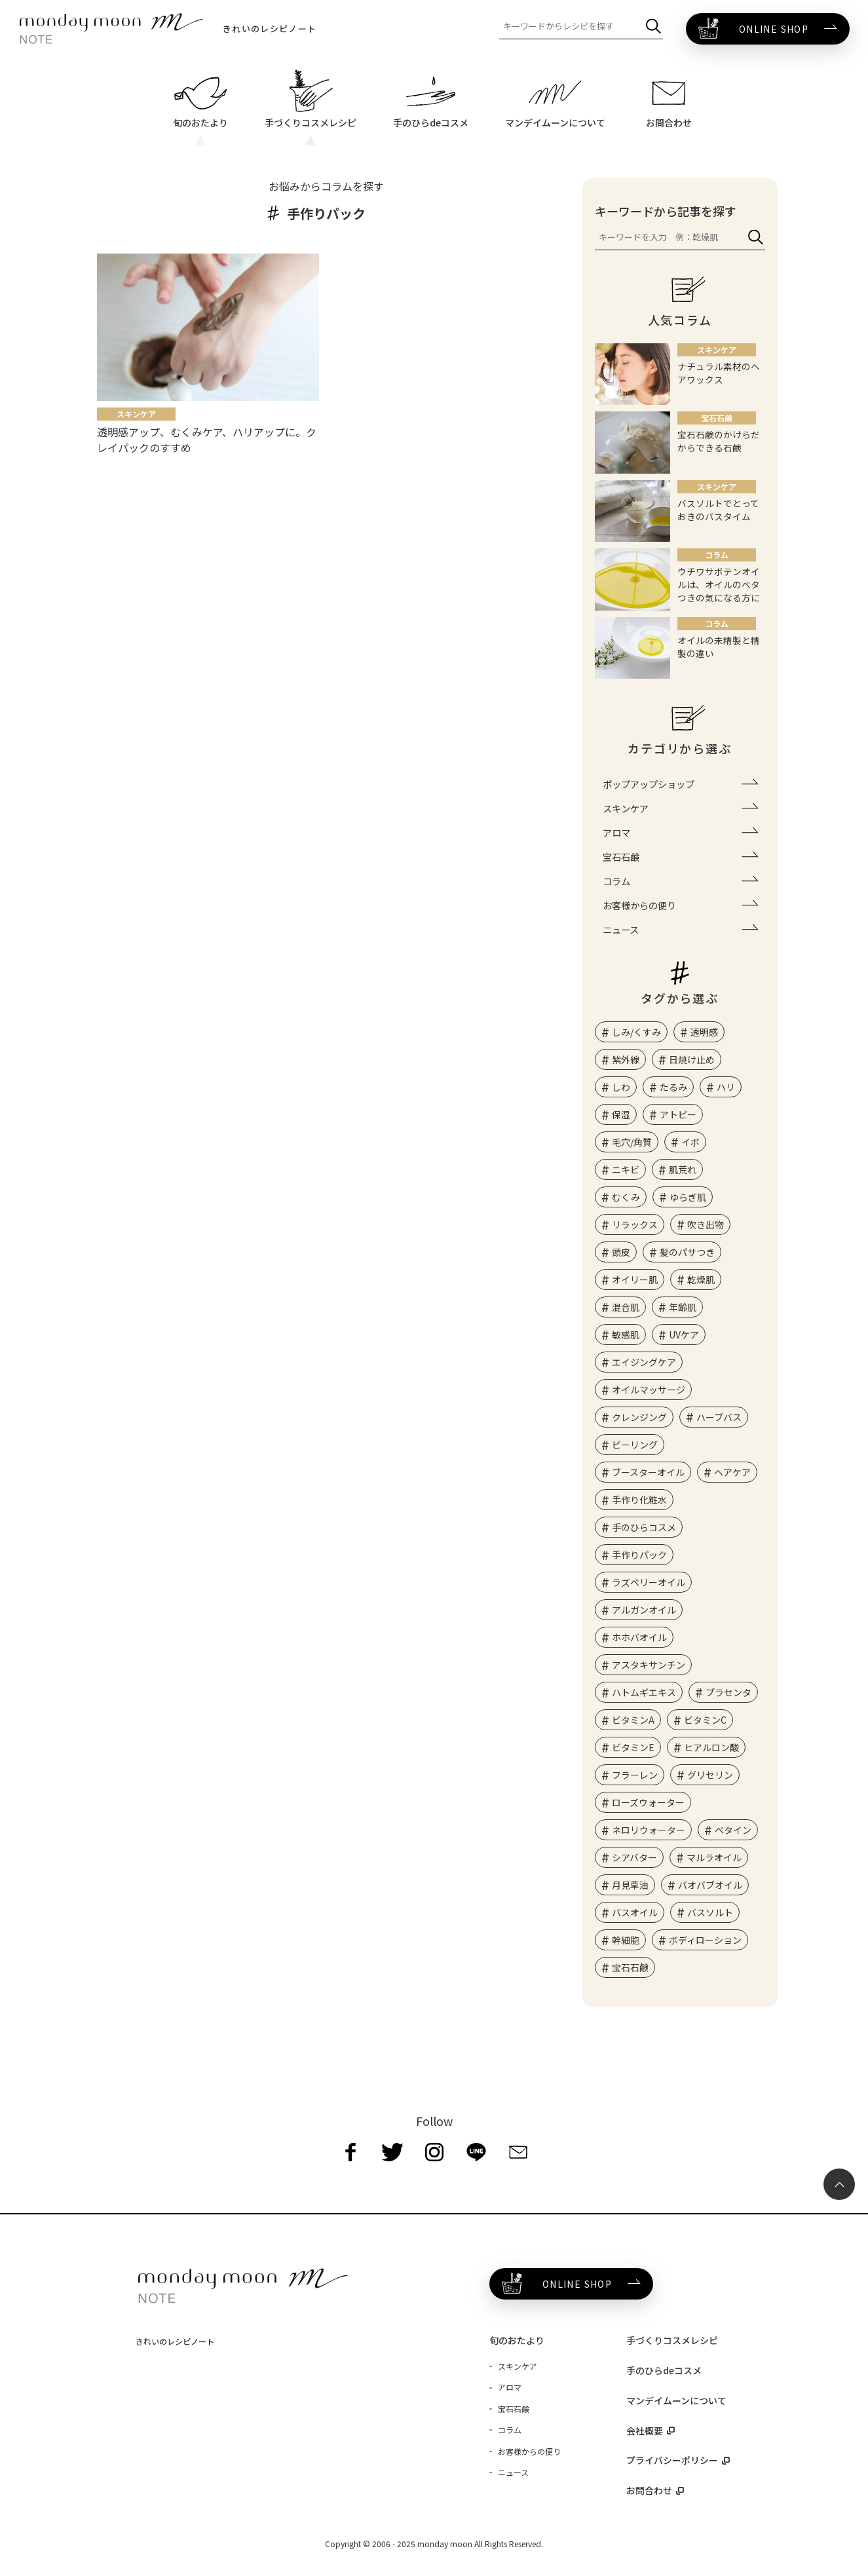 The height and width of the screenshot is (2576, 868). I want to click on 宝石石鹸, so click(621, 856).